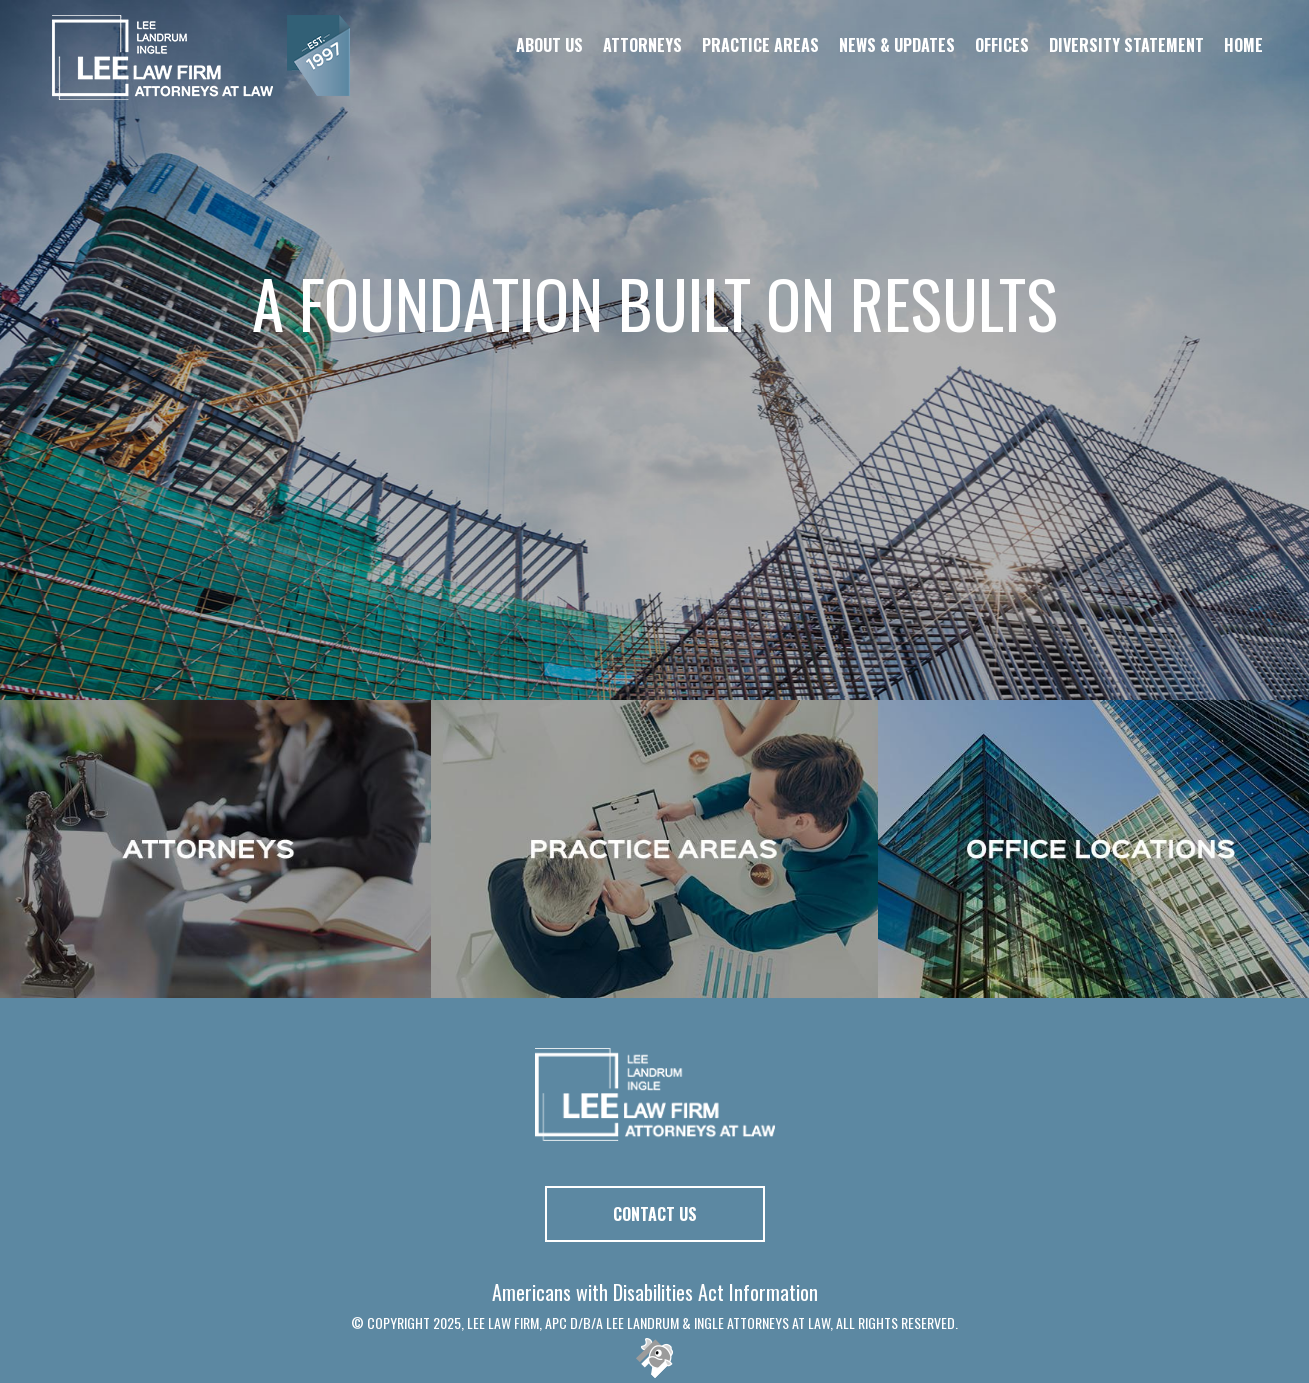  I want to click on Practice Areas, so click(760, 45).